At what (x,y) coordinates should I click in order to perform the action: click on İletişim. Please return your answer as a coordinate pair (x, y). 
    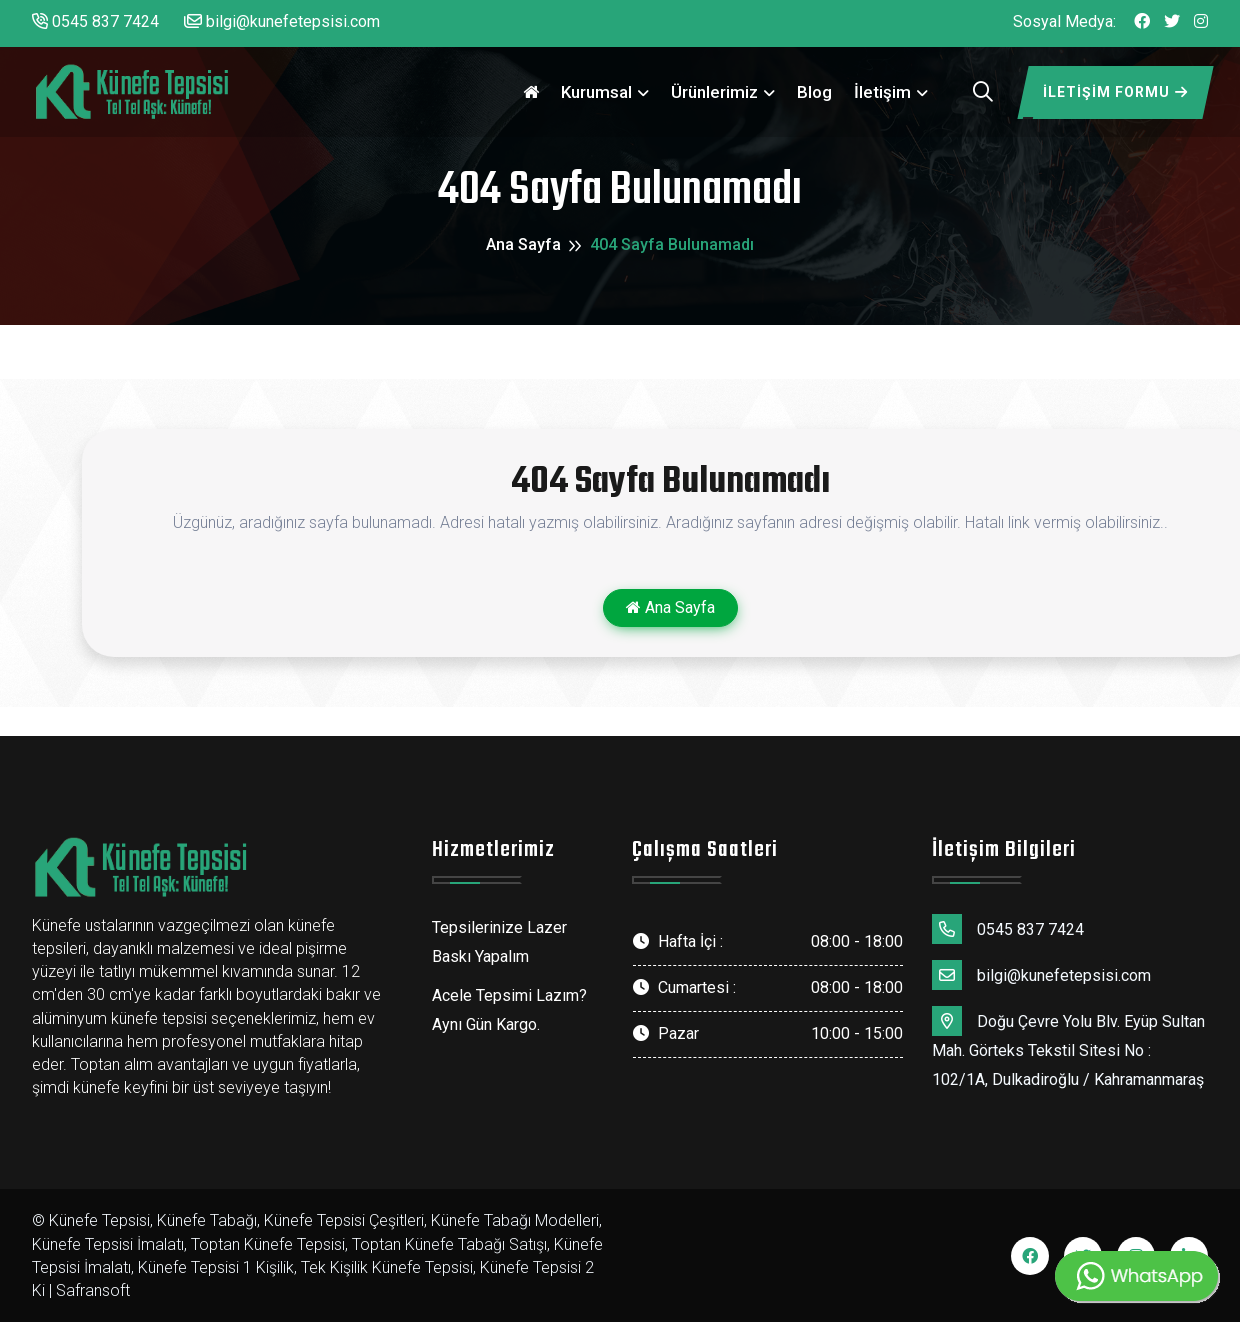
    Looking at the image, I should click on (882, 92).